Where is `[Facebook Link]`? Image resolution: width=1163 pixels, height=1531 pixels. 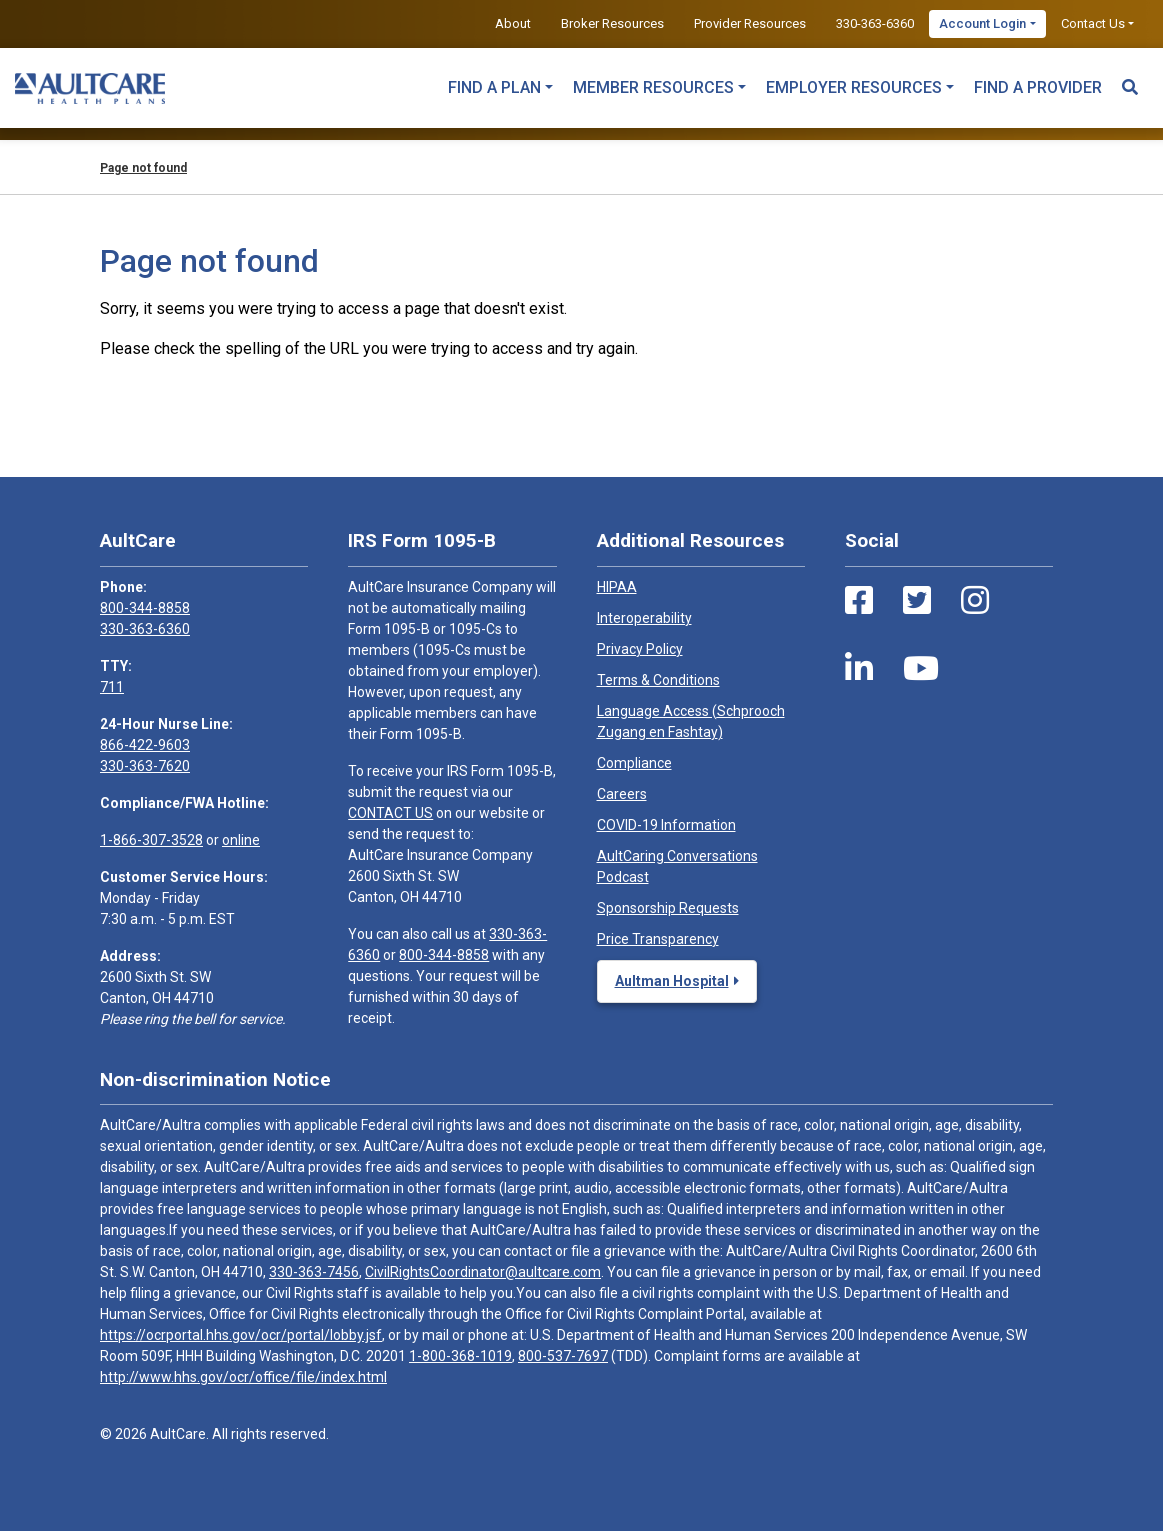 [Facebook Link] is located at coordinates (859, 601).